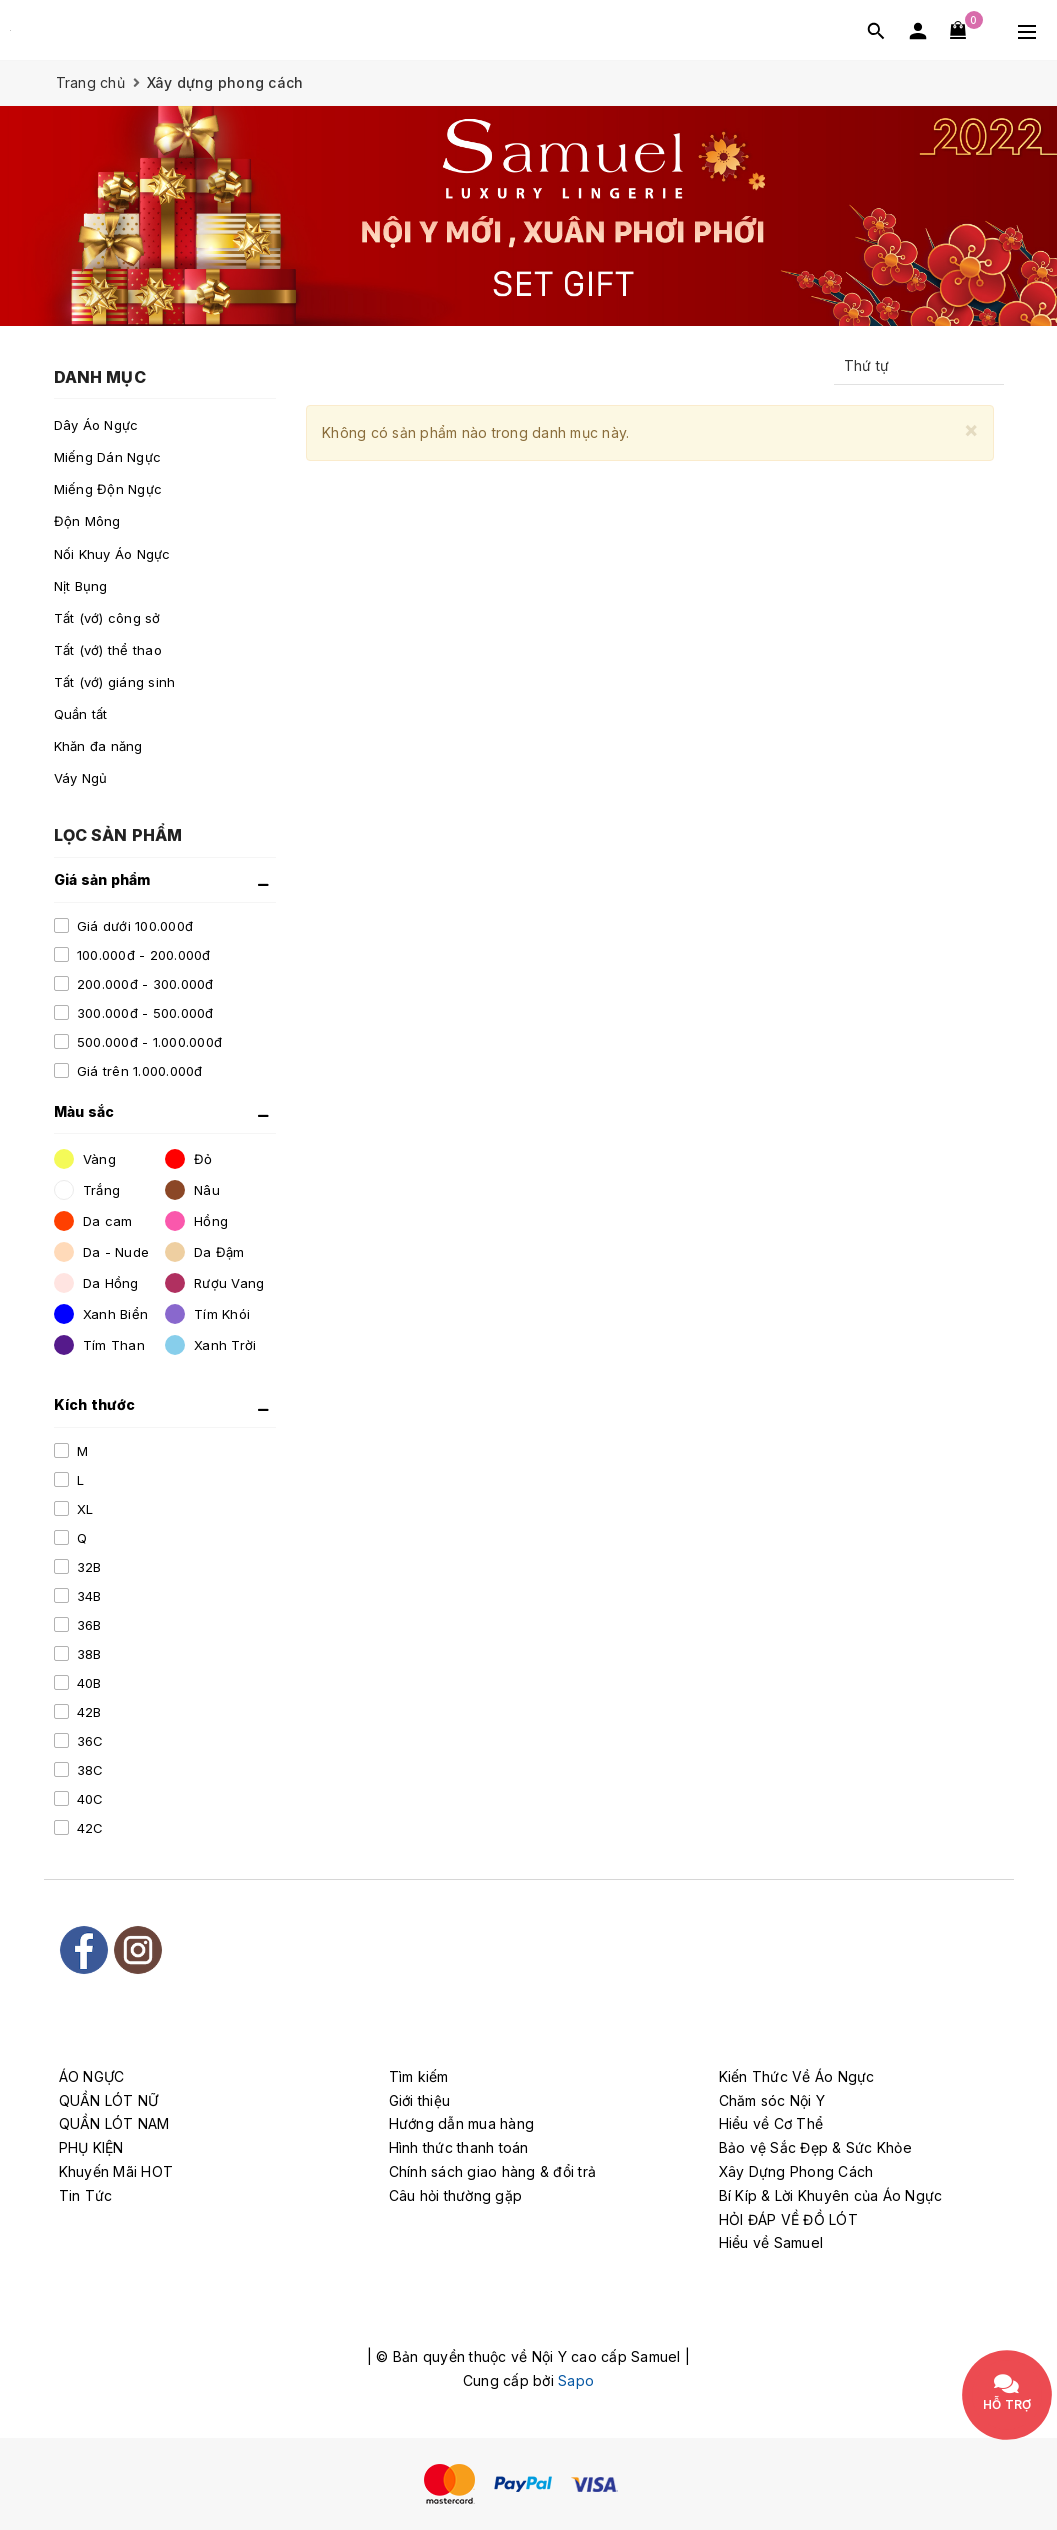 Image resolution: width=1057 pixels, height=2530 pixels. Describe the element at coordinates (215, 1283) in the screenshot. I see `Rượu Vang` at that location.